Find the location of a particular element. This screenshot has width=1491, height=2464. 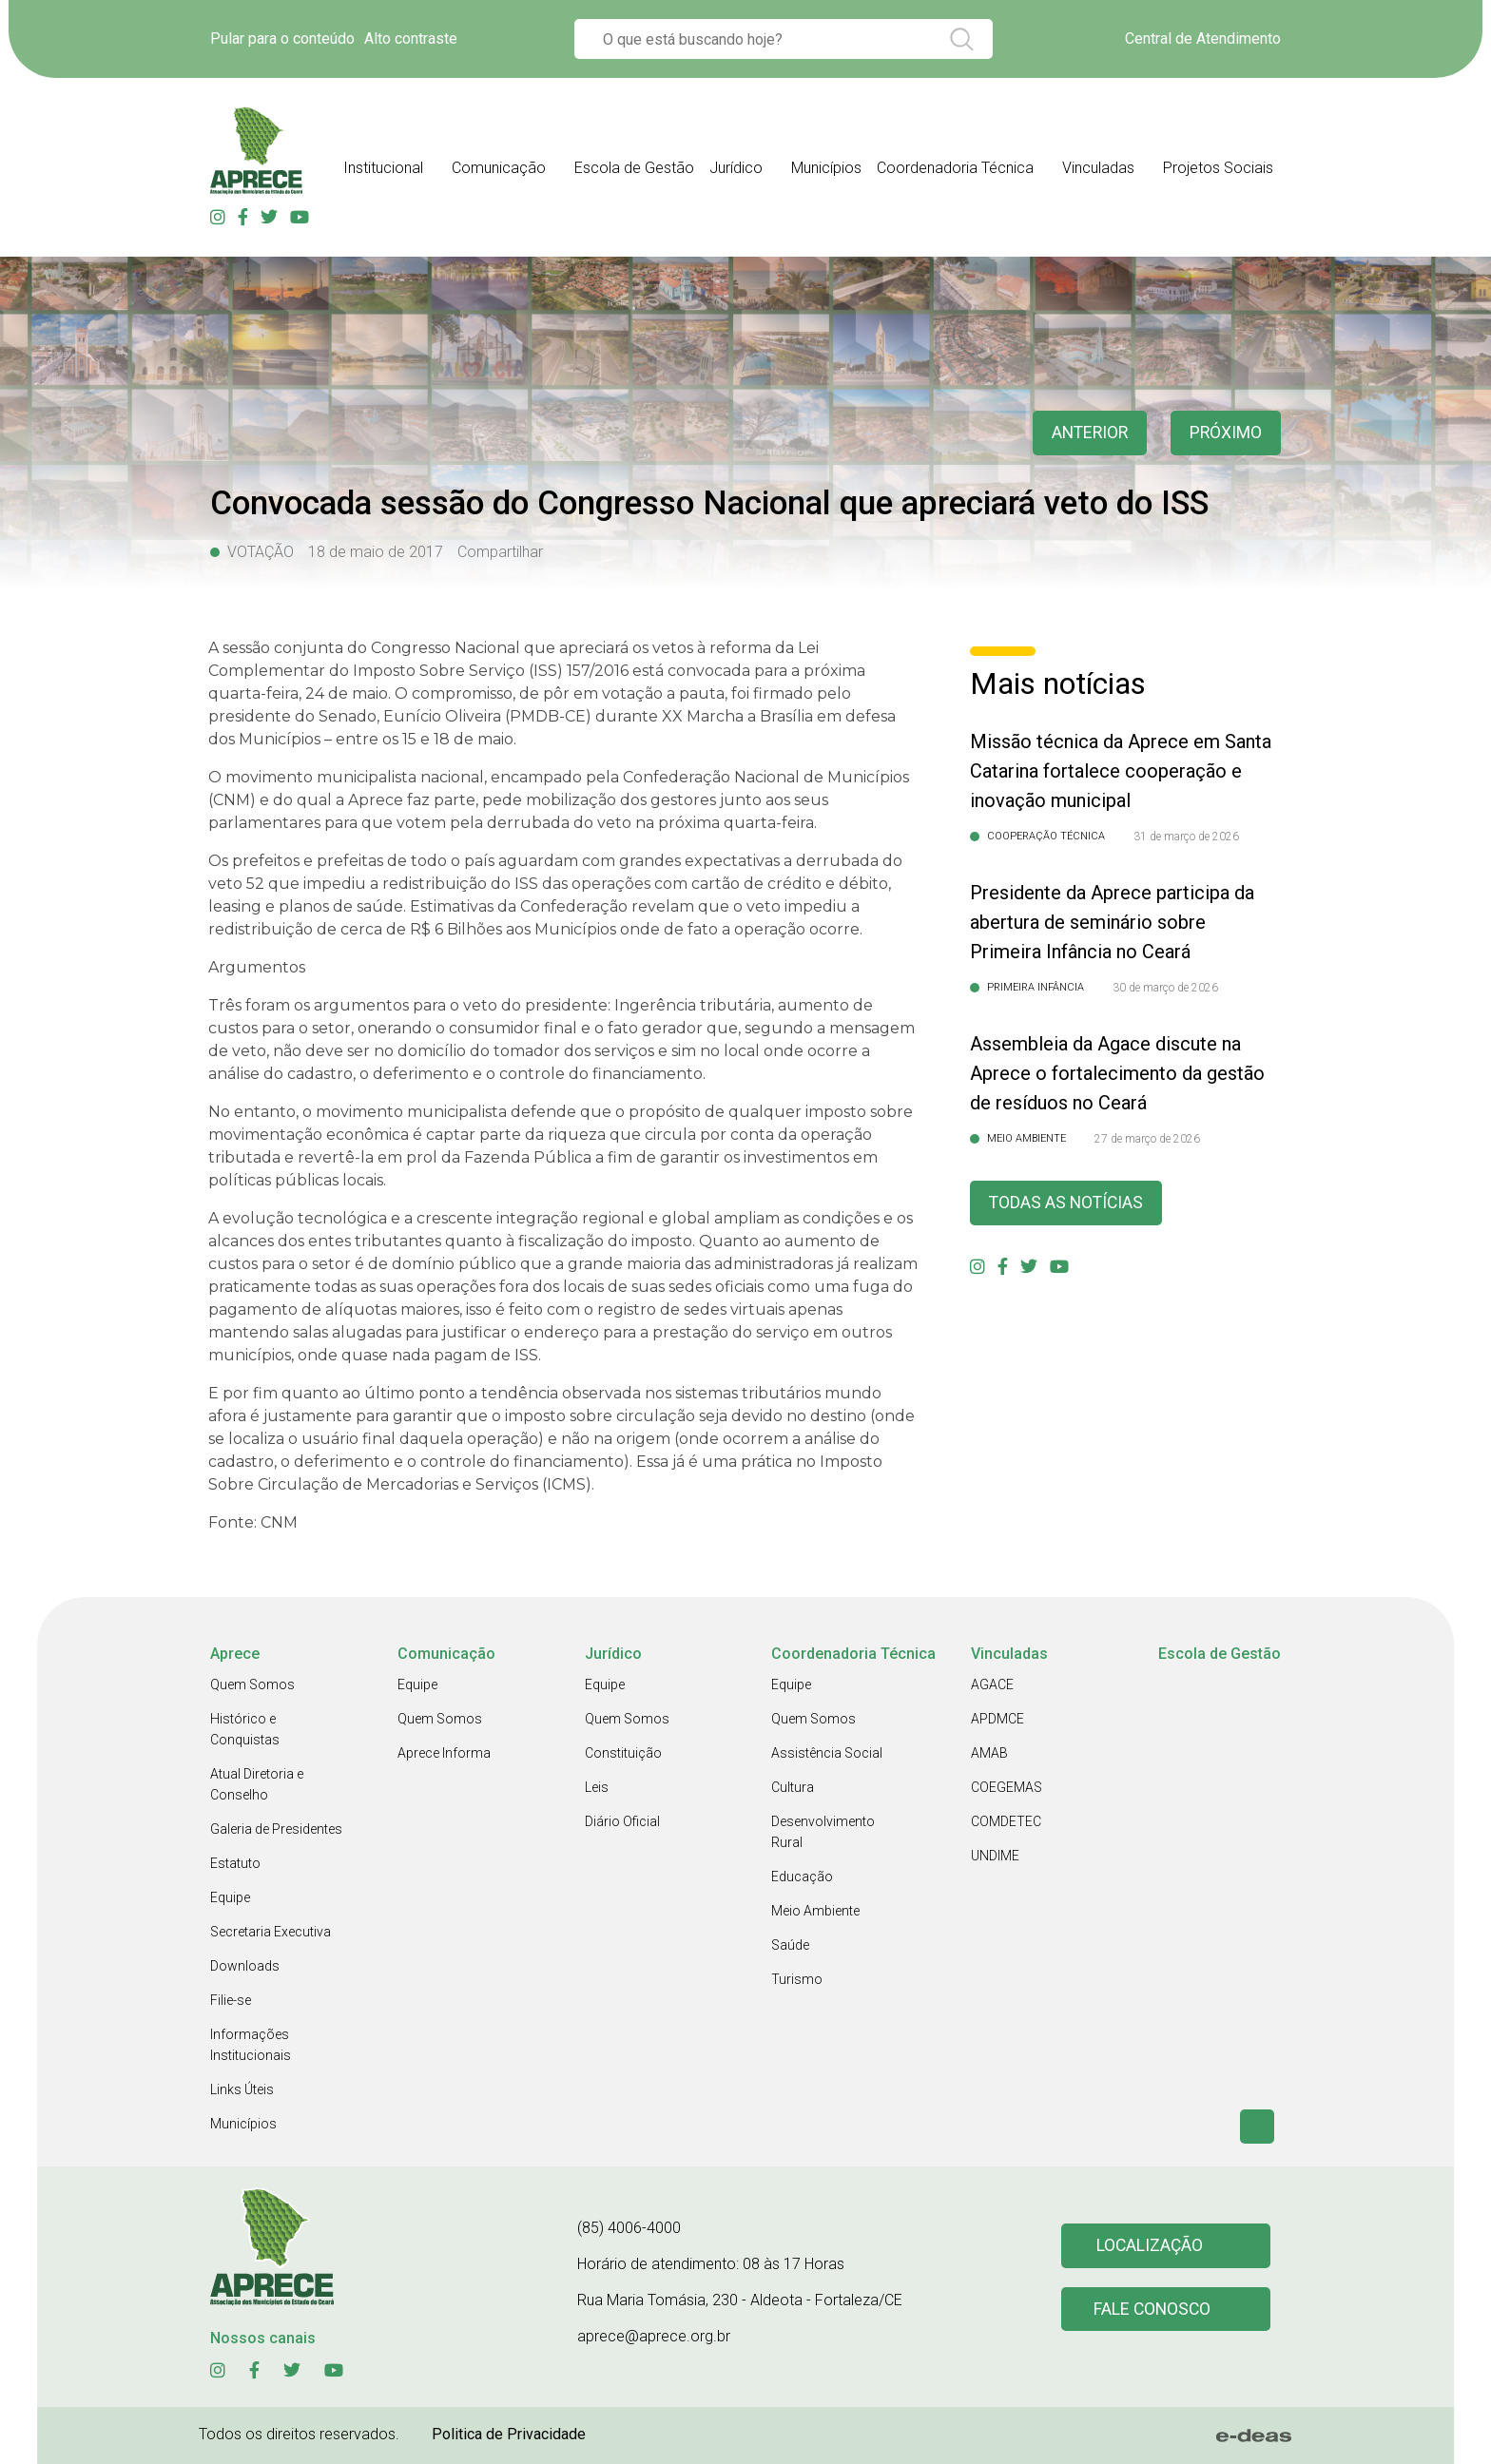

Equipe is located at coordinates (230, 1897).